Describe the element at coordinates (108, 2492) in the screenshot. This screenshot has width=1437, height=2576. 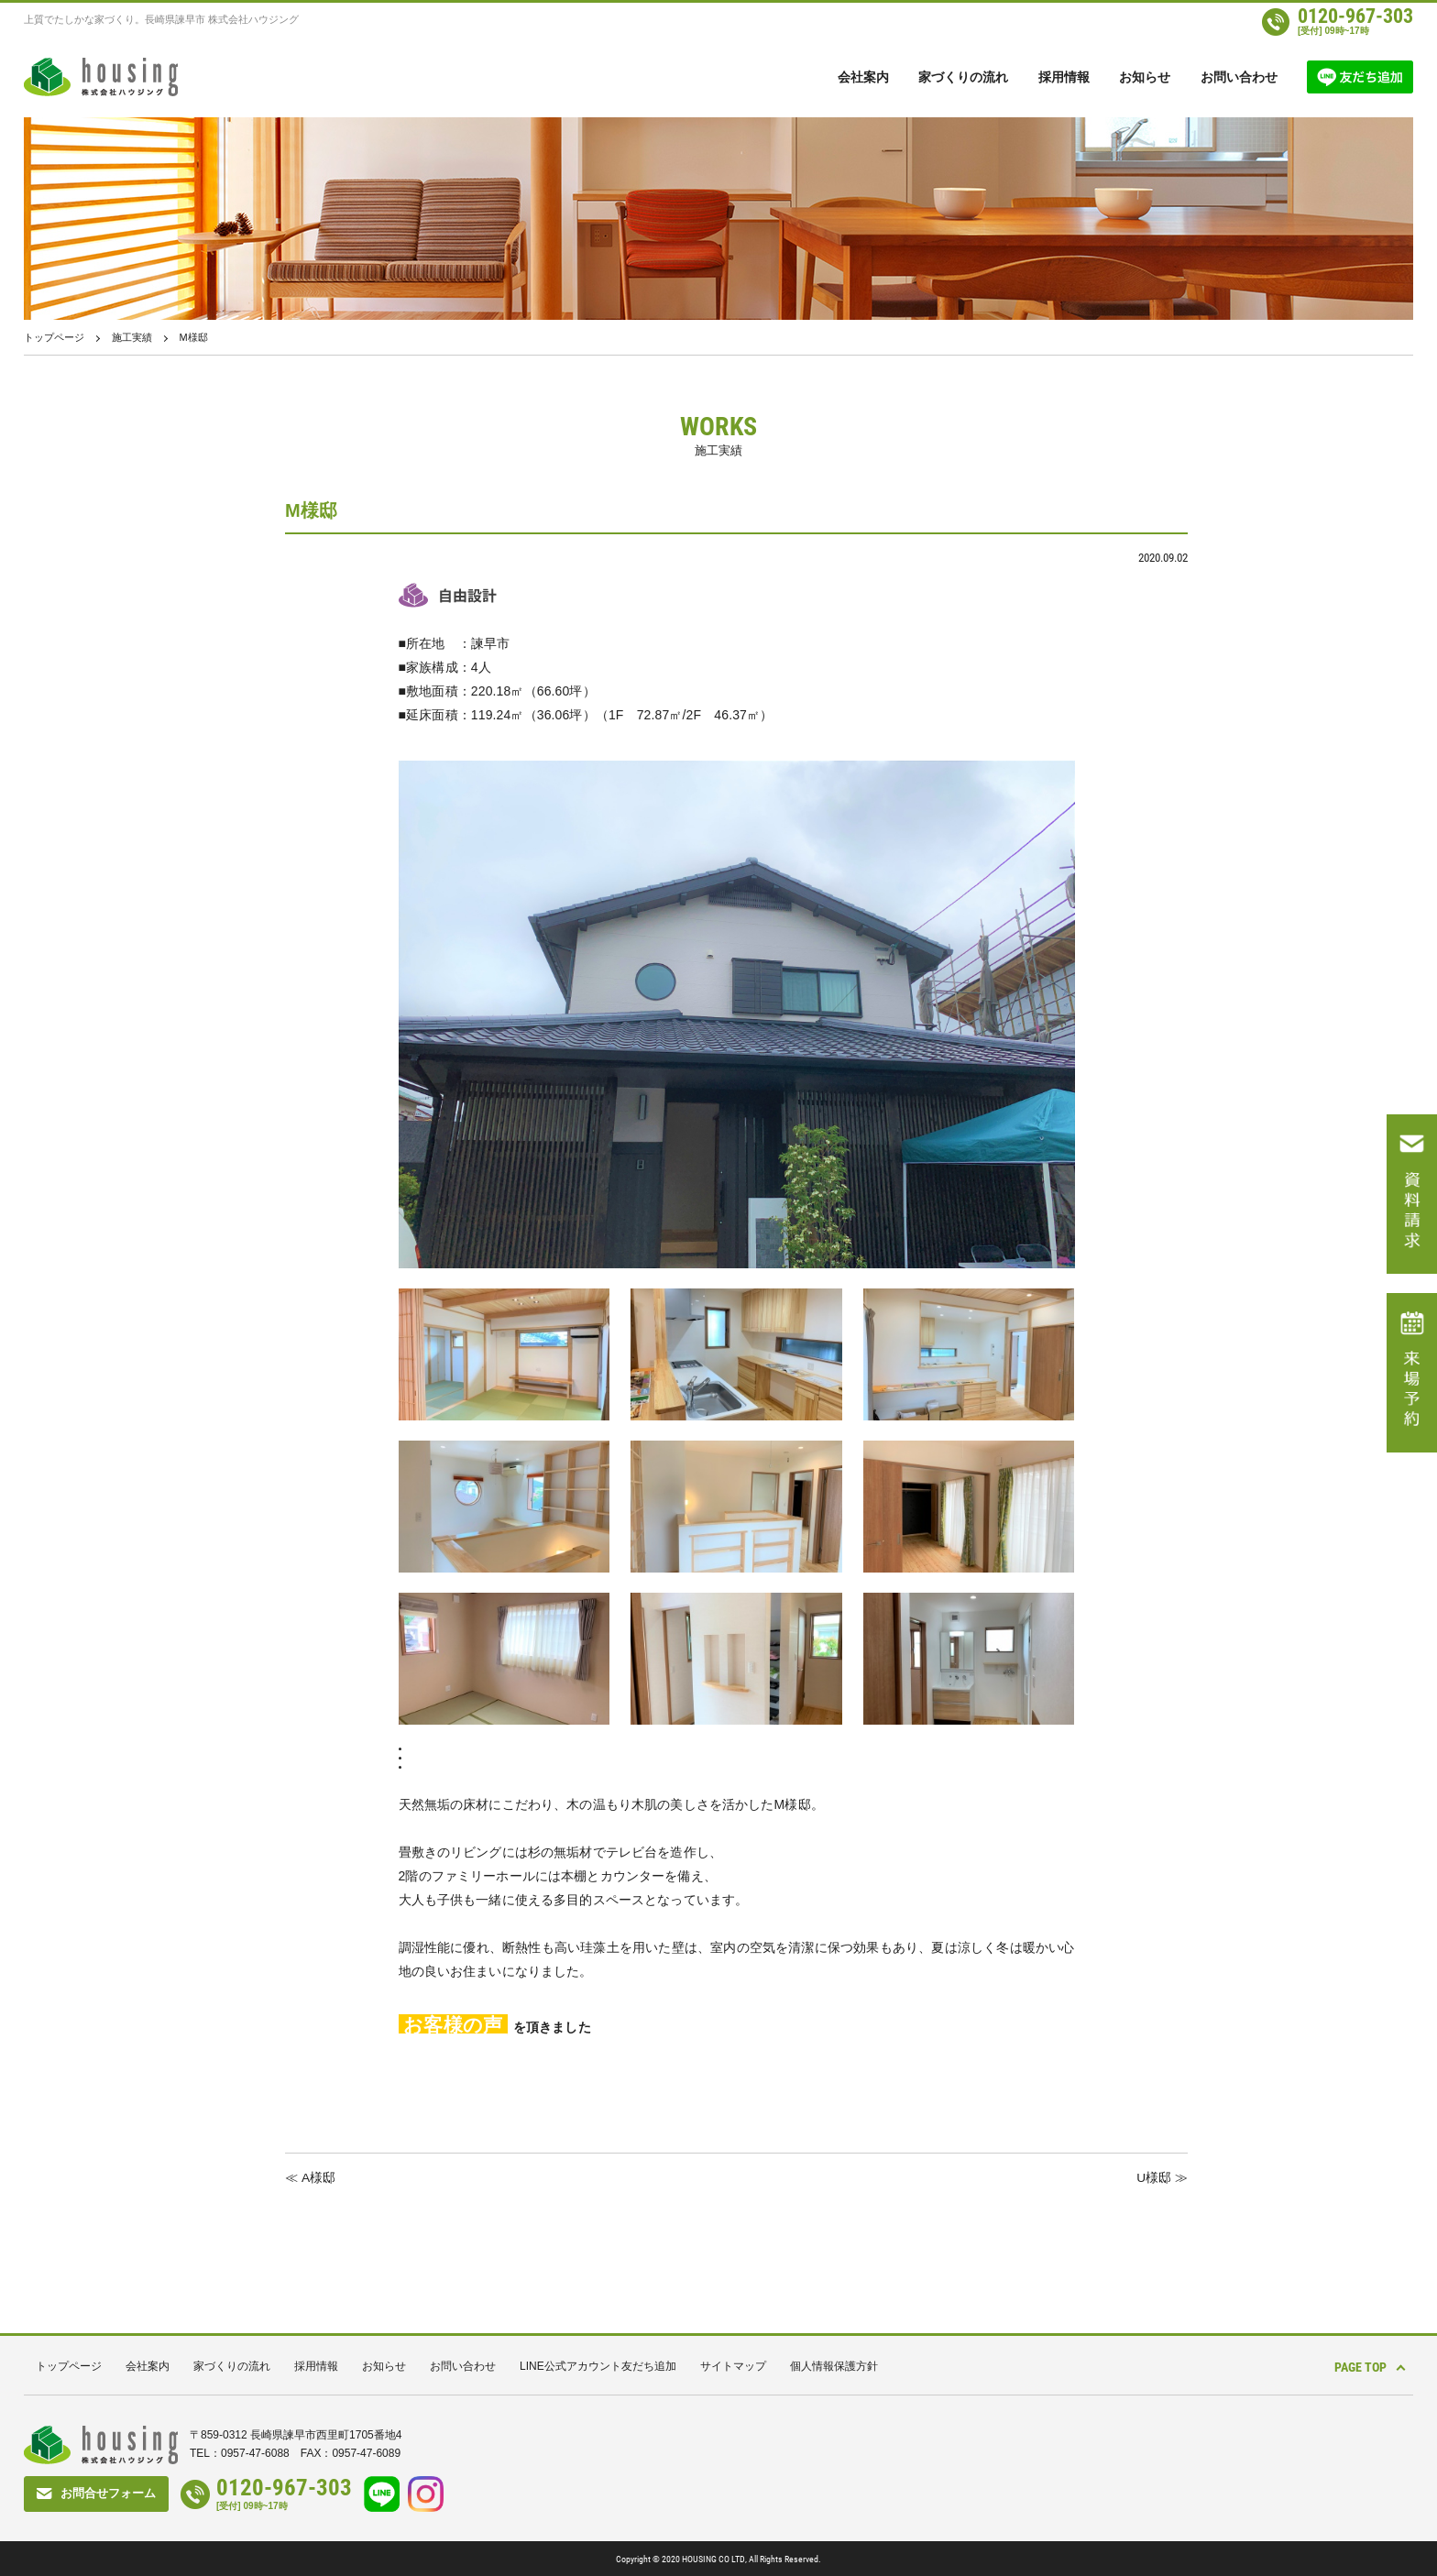
I see `お問合せフォーム` at that location.